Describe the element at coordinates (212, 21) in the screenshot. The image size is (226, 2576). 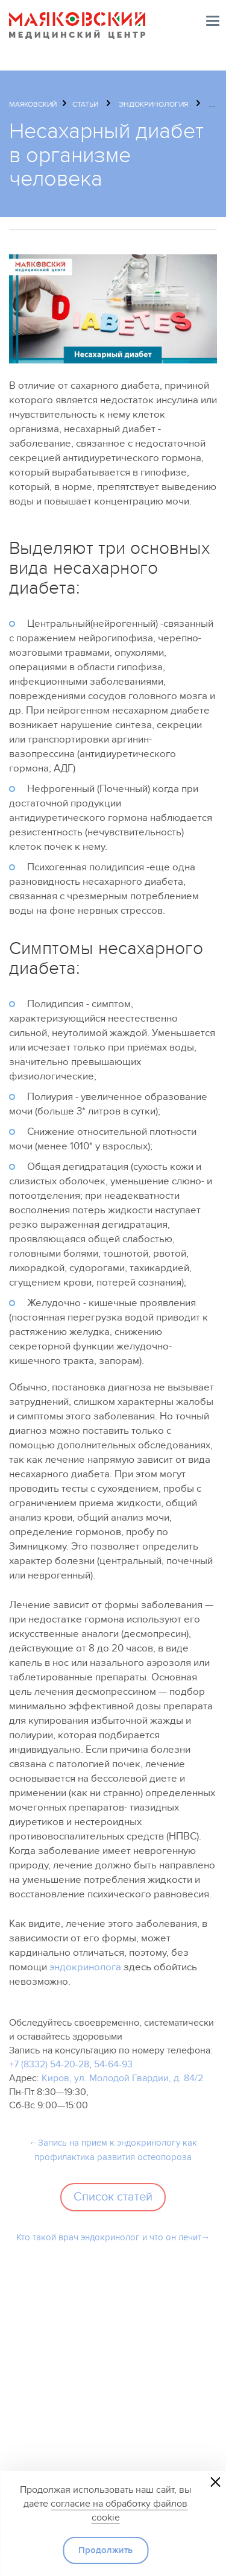
I see `Меню` at that location.